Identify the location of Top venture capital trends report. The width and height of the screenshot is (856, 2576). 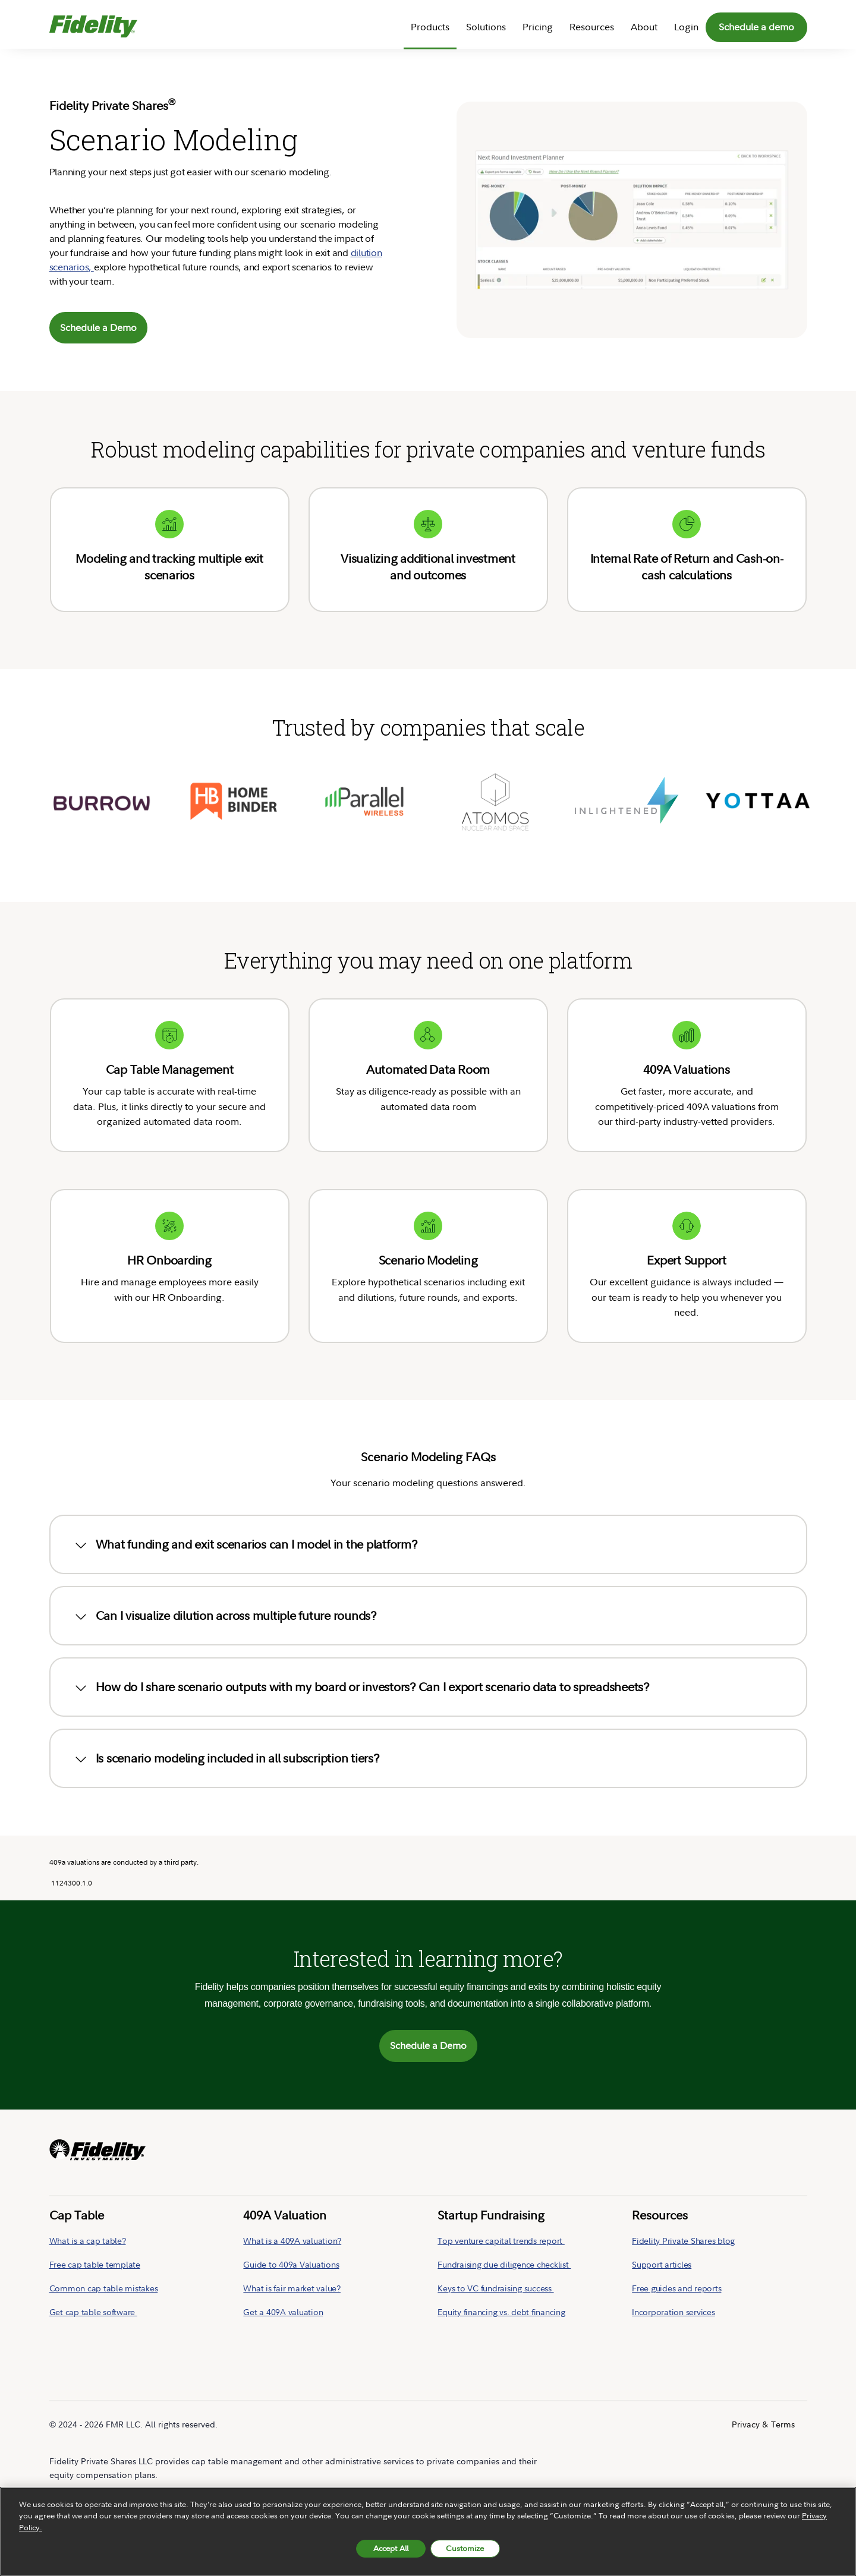
(501, 2192).